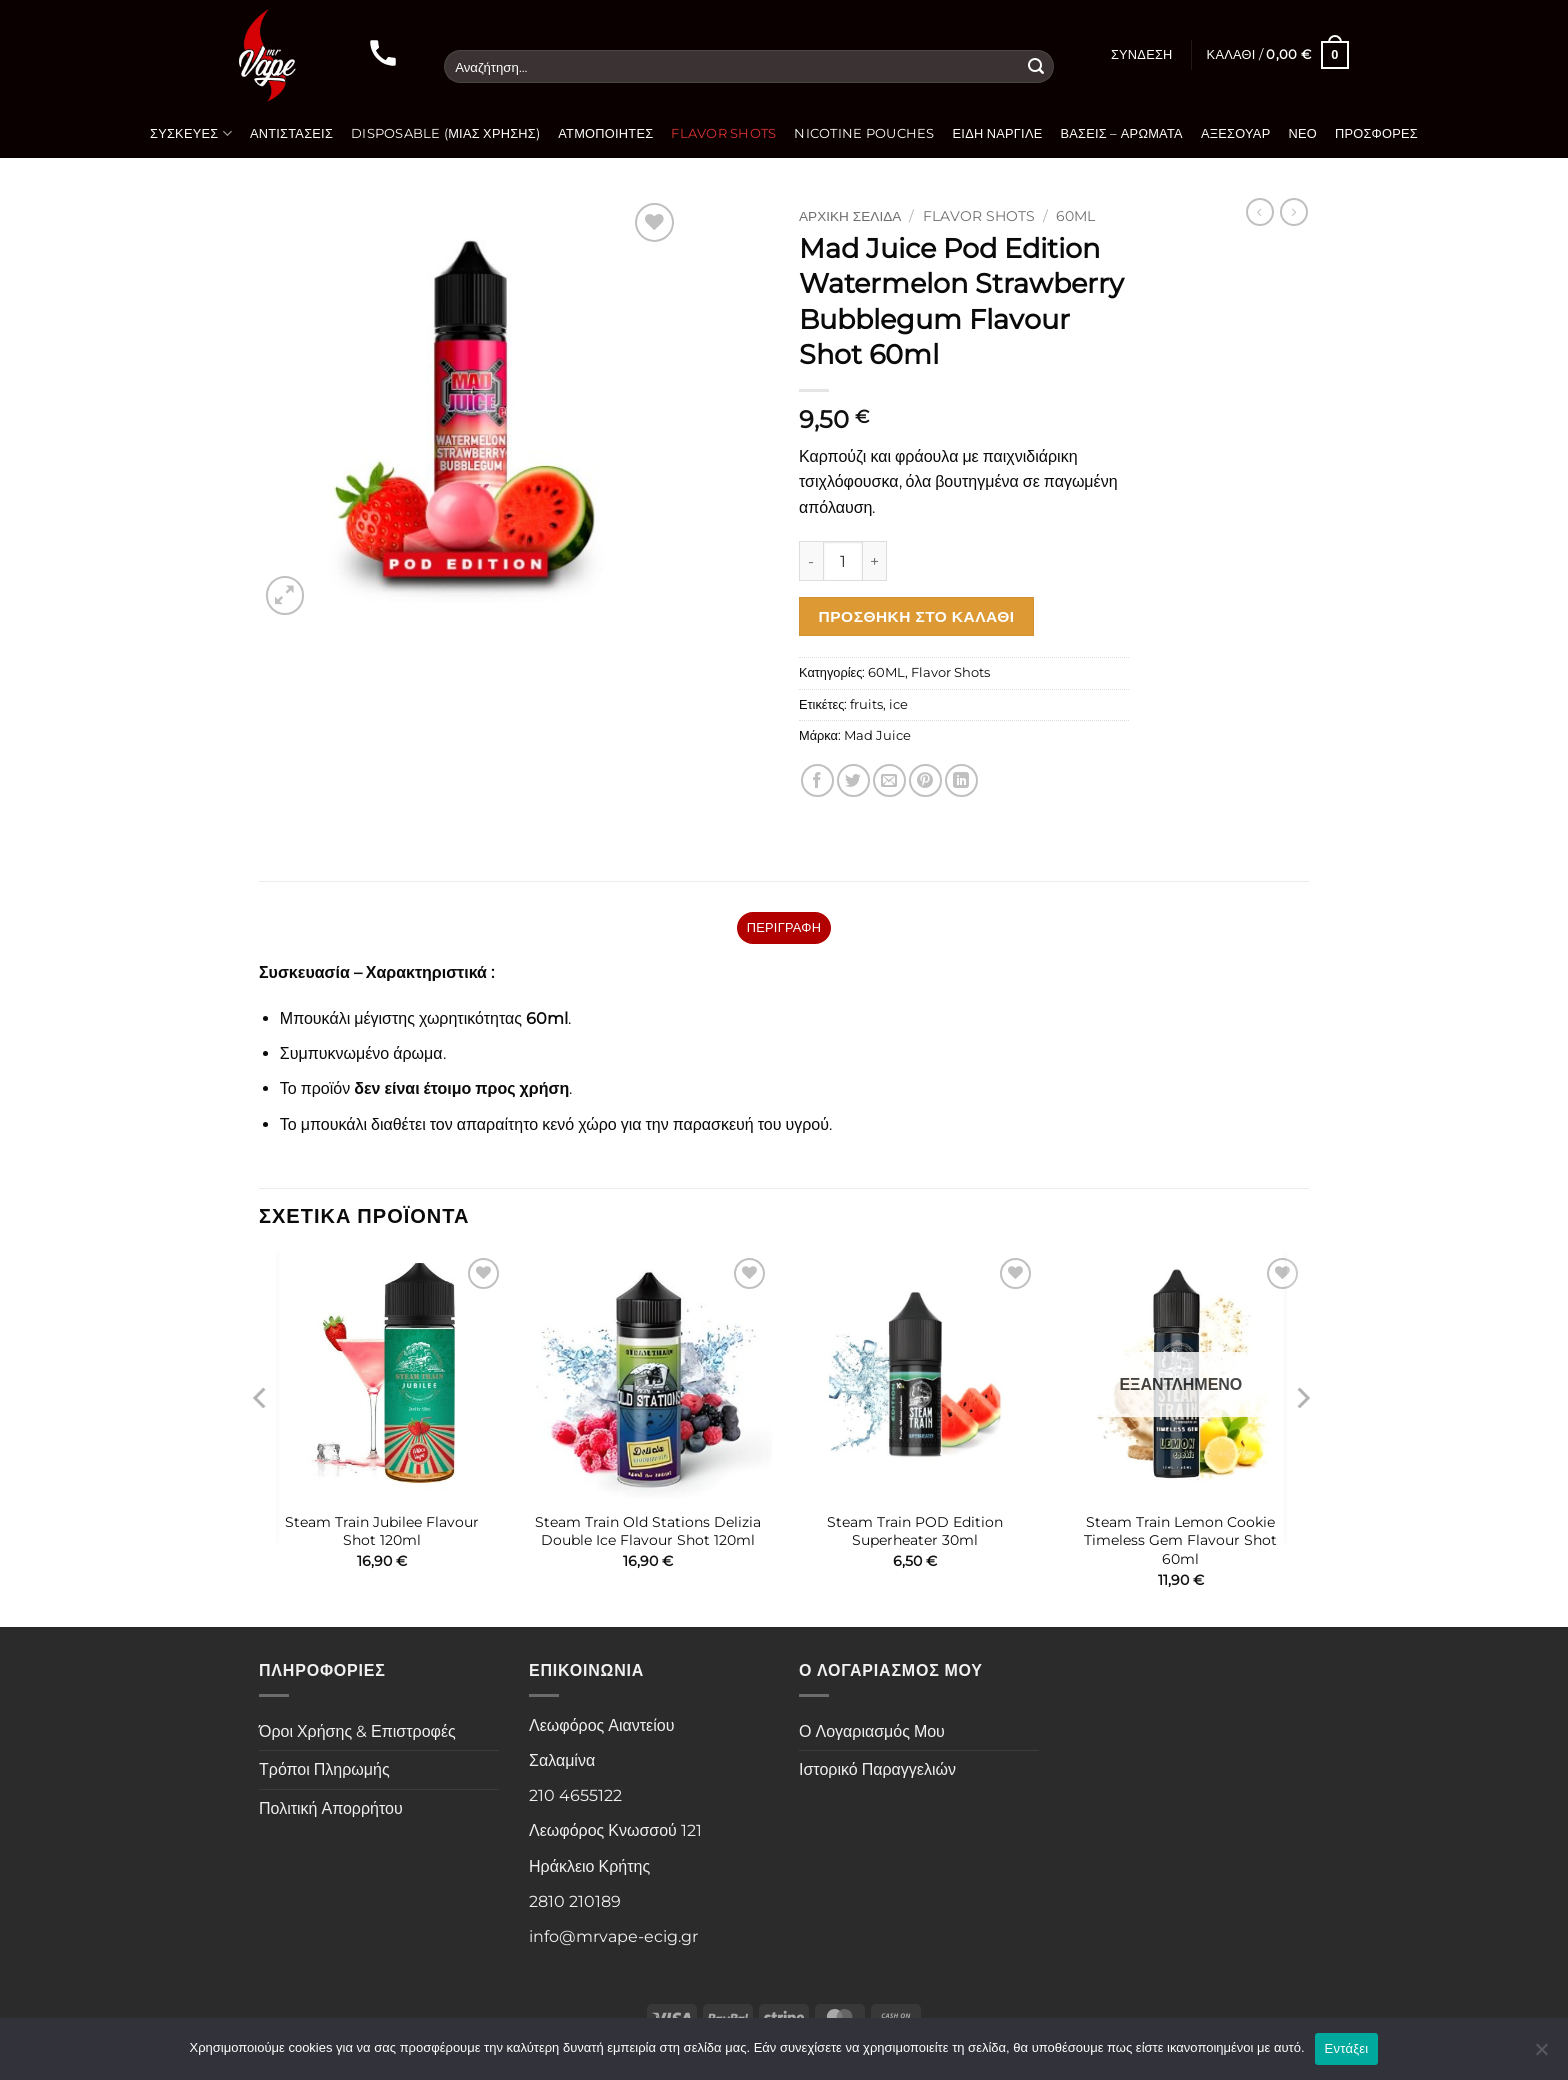 The width and height of the screenshot is (1568, 2080). Describe the element at coordinates (723, 133) in the screenshot. I see `Flavor Shots` at that location.